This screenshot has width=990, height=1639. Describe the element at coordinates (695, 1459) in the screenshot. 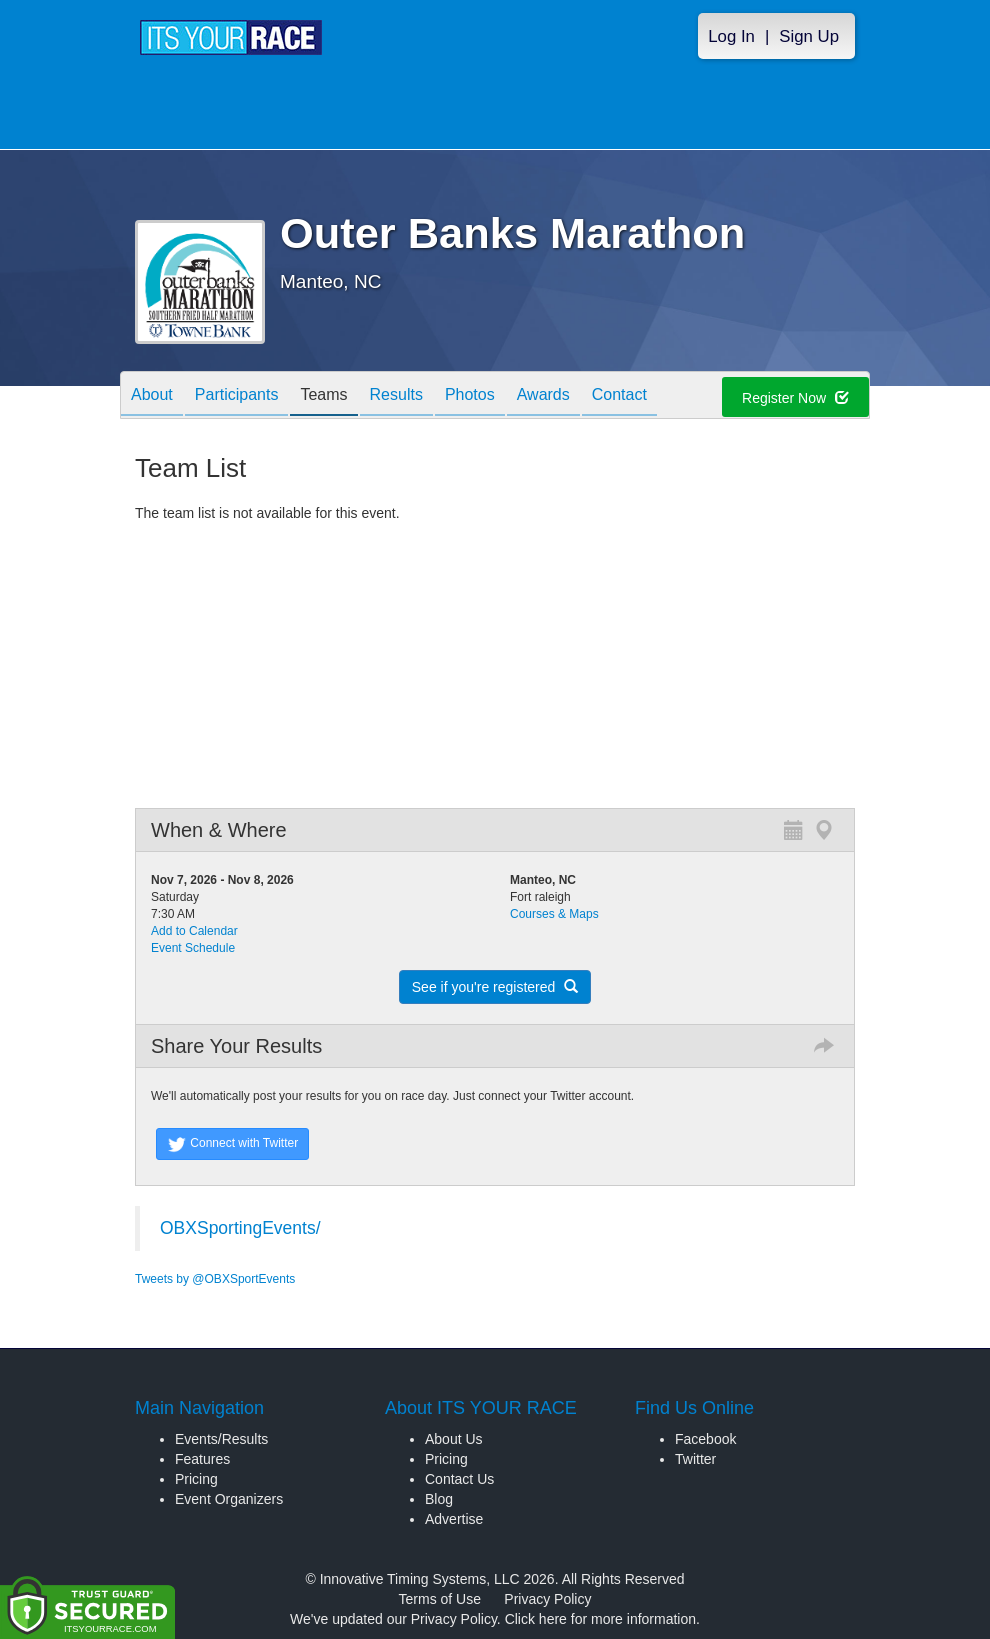

I see `Twitter` at that location.